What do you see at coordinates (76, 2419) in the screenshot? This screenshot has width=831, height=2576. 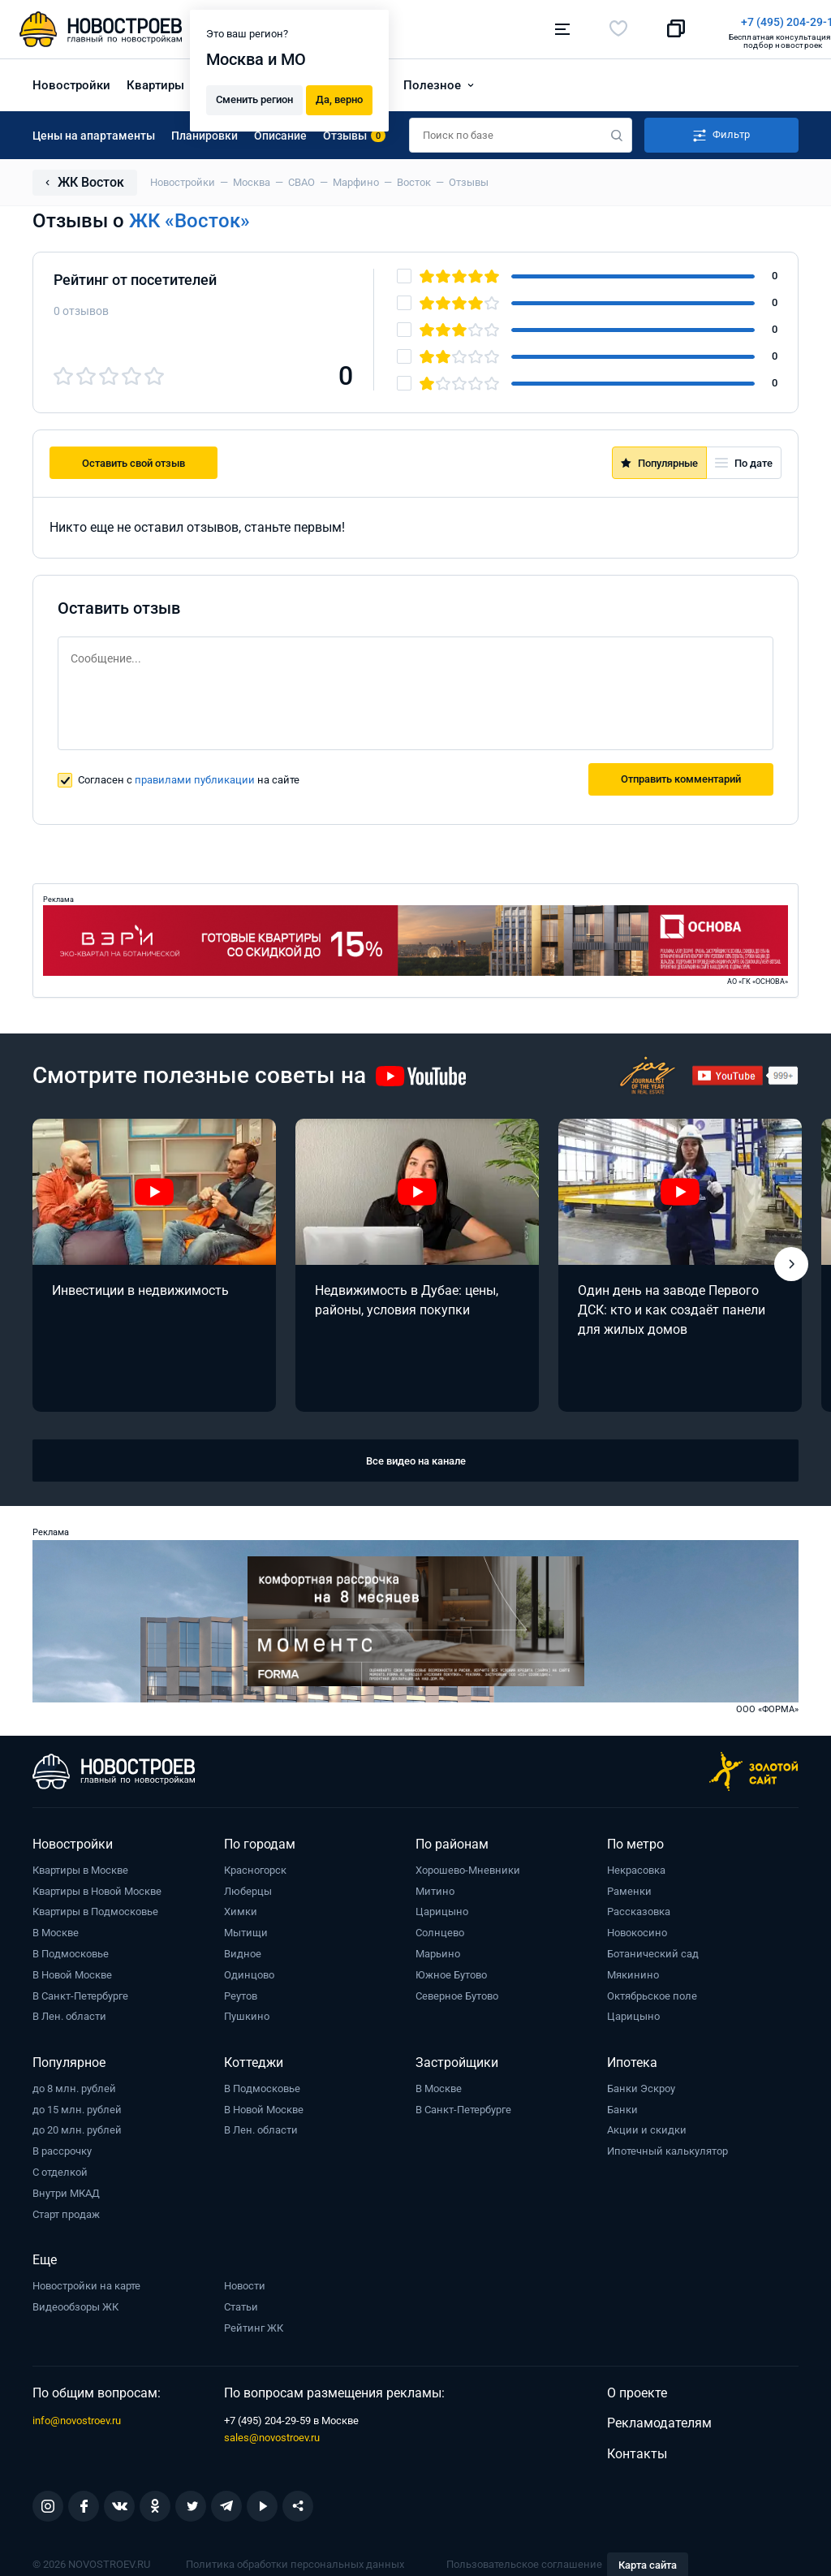 I see `info@novostroev.ru` at bounding box center [76, 2419].